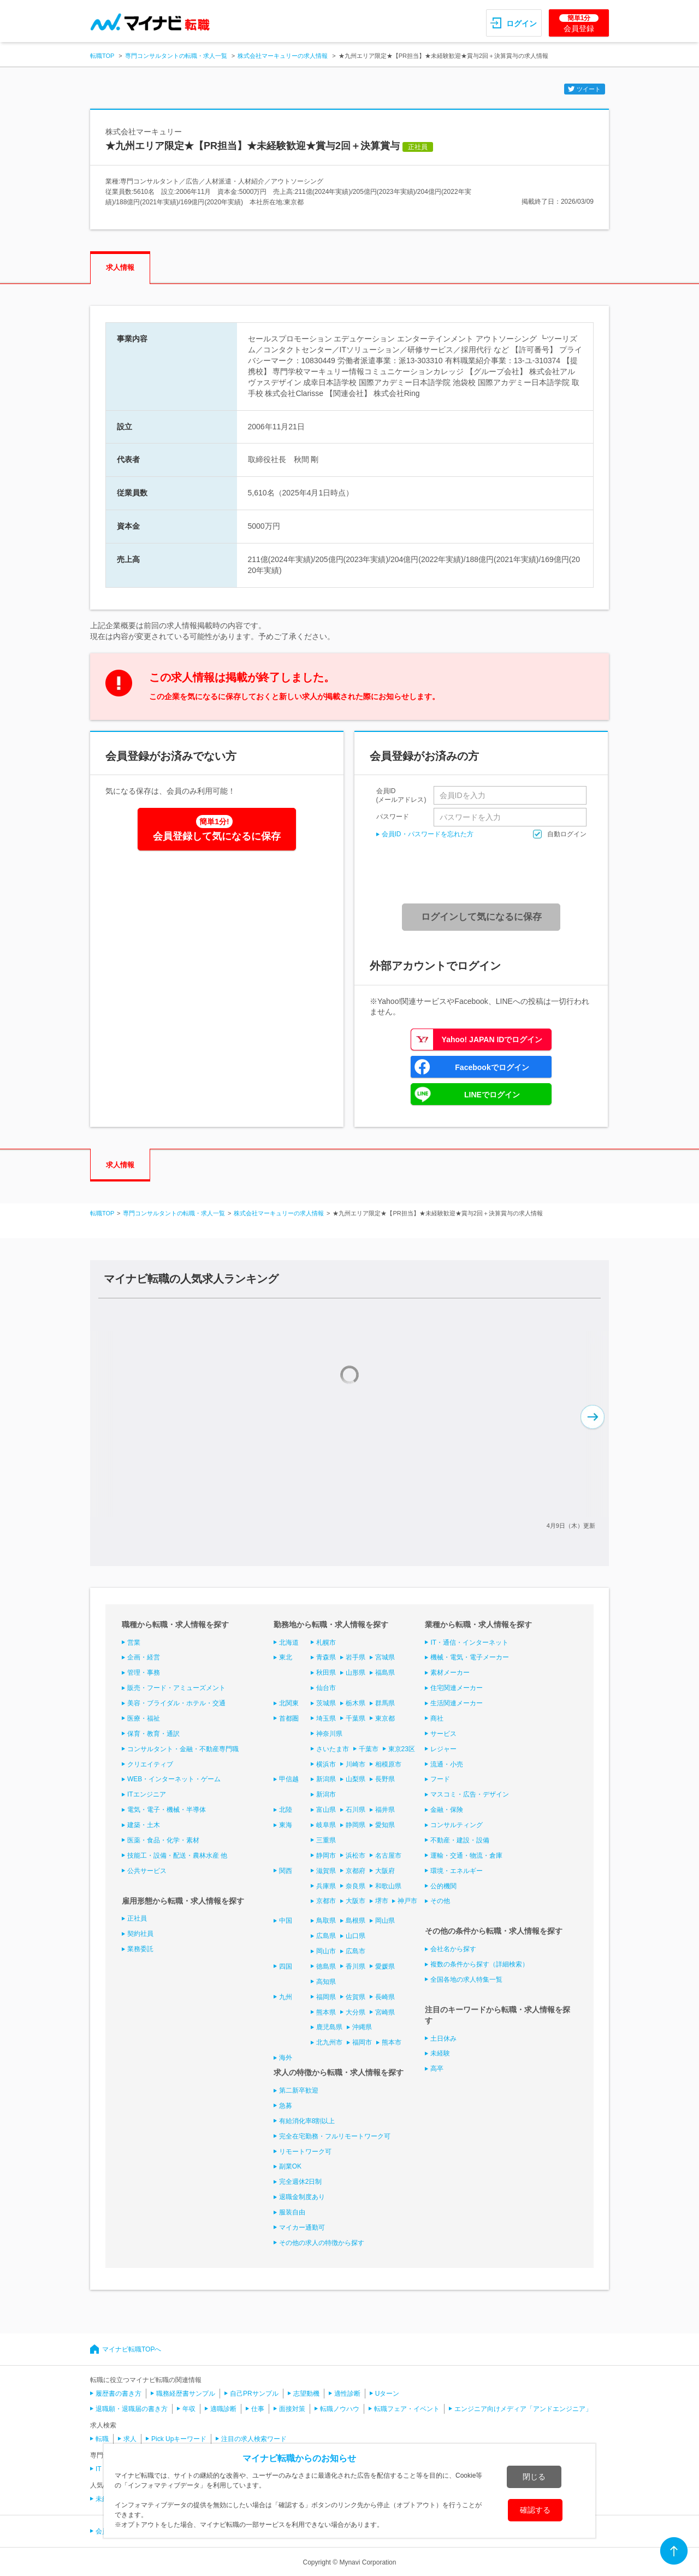 This screenshot has height=2576, width=699. I want to click on 長野県, so click(385, 1779).